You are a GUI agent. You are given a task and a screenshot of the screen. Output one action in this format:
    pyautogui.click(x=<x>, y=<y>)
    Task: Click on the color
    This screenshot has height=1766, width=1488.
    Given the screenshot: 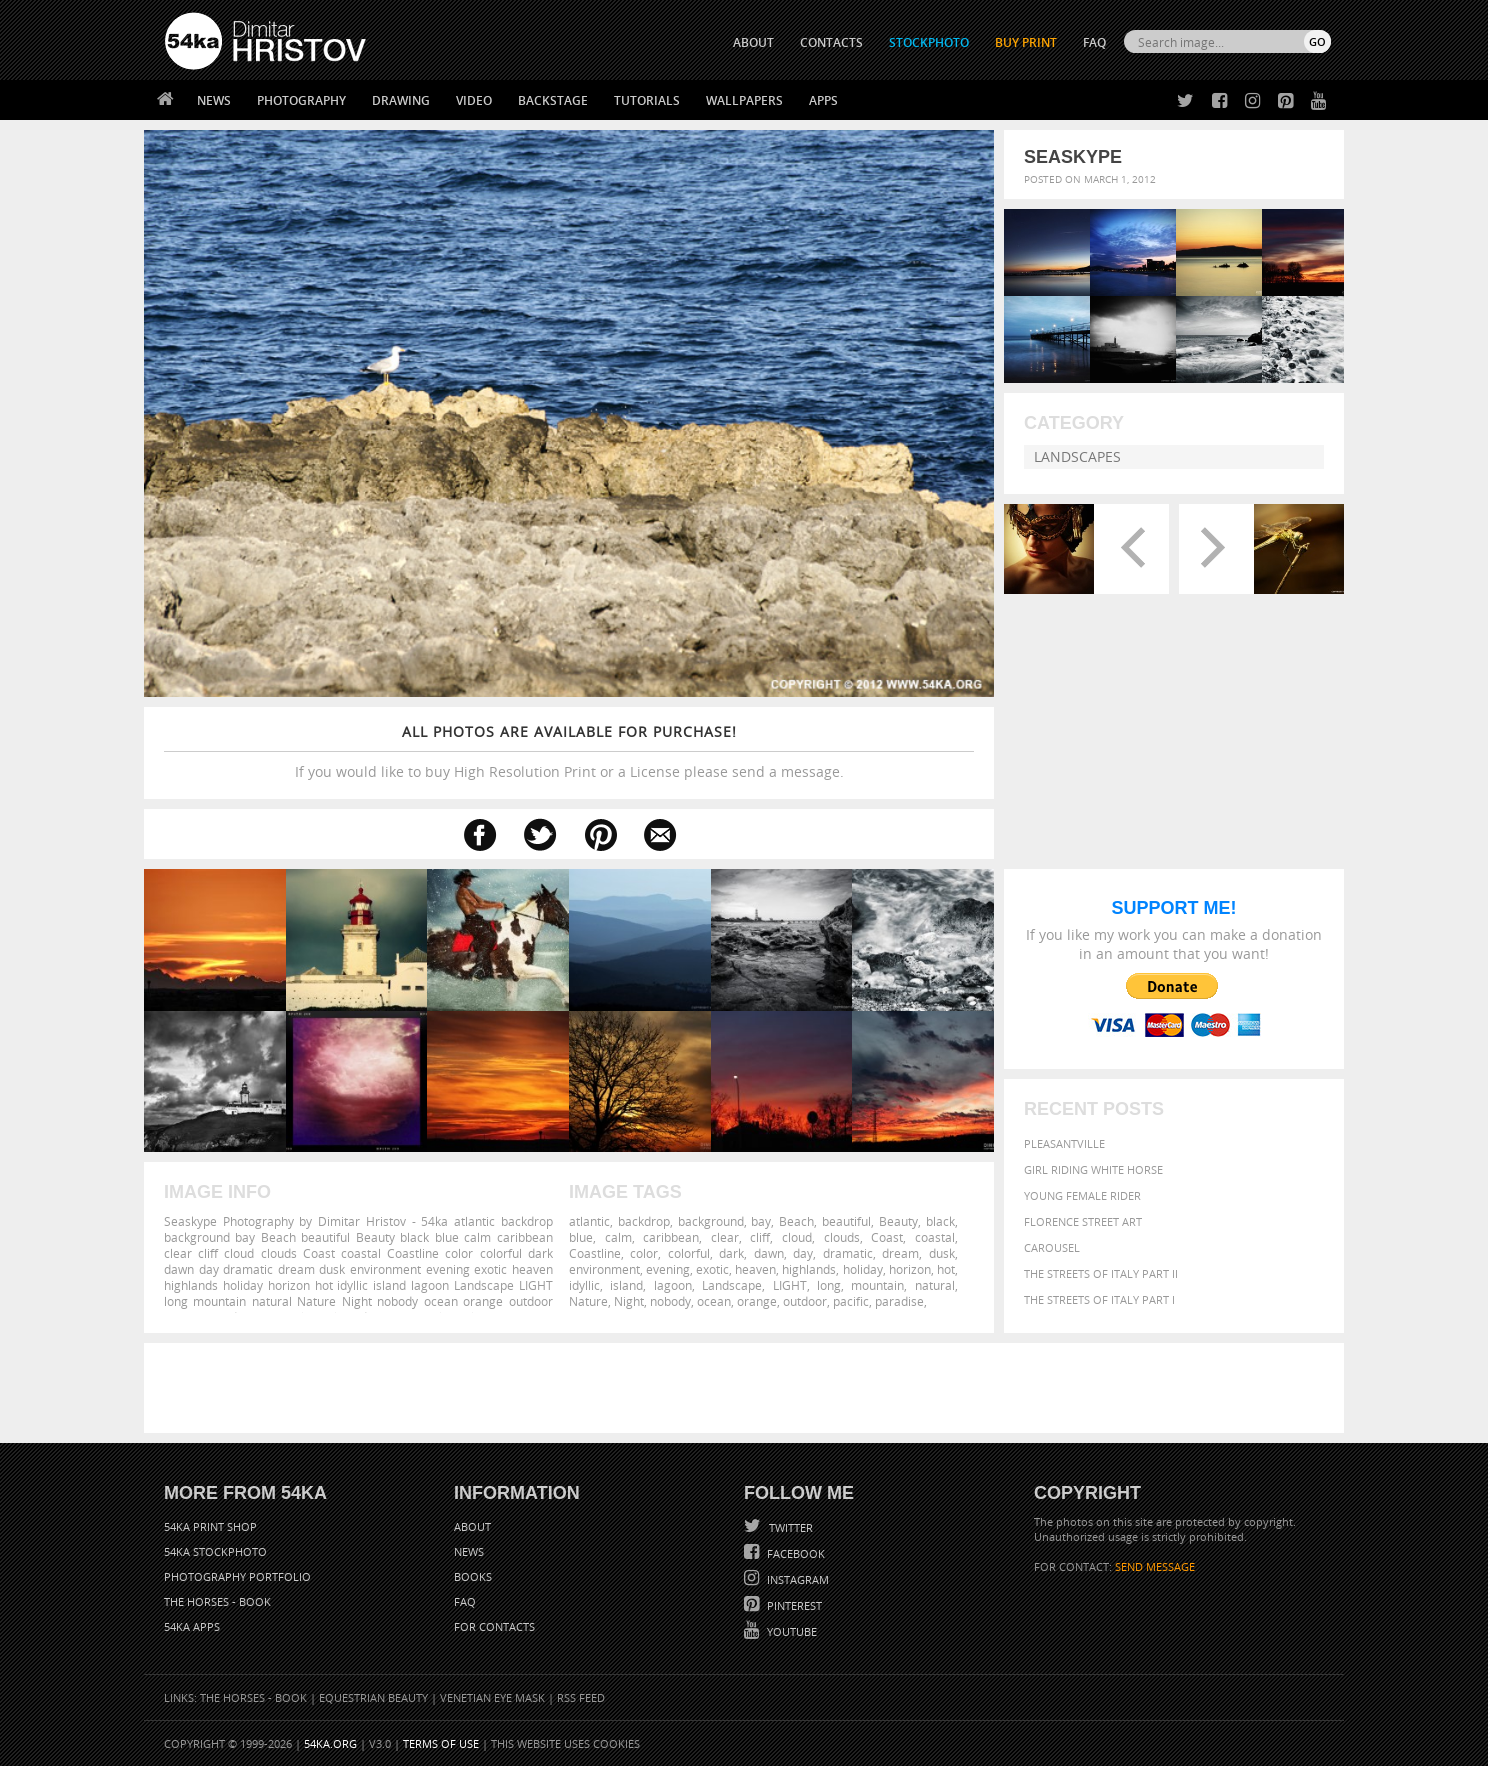 What is the action you would take?
    pyautogui.click(x=644, y=1253)
    